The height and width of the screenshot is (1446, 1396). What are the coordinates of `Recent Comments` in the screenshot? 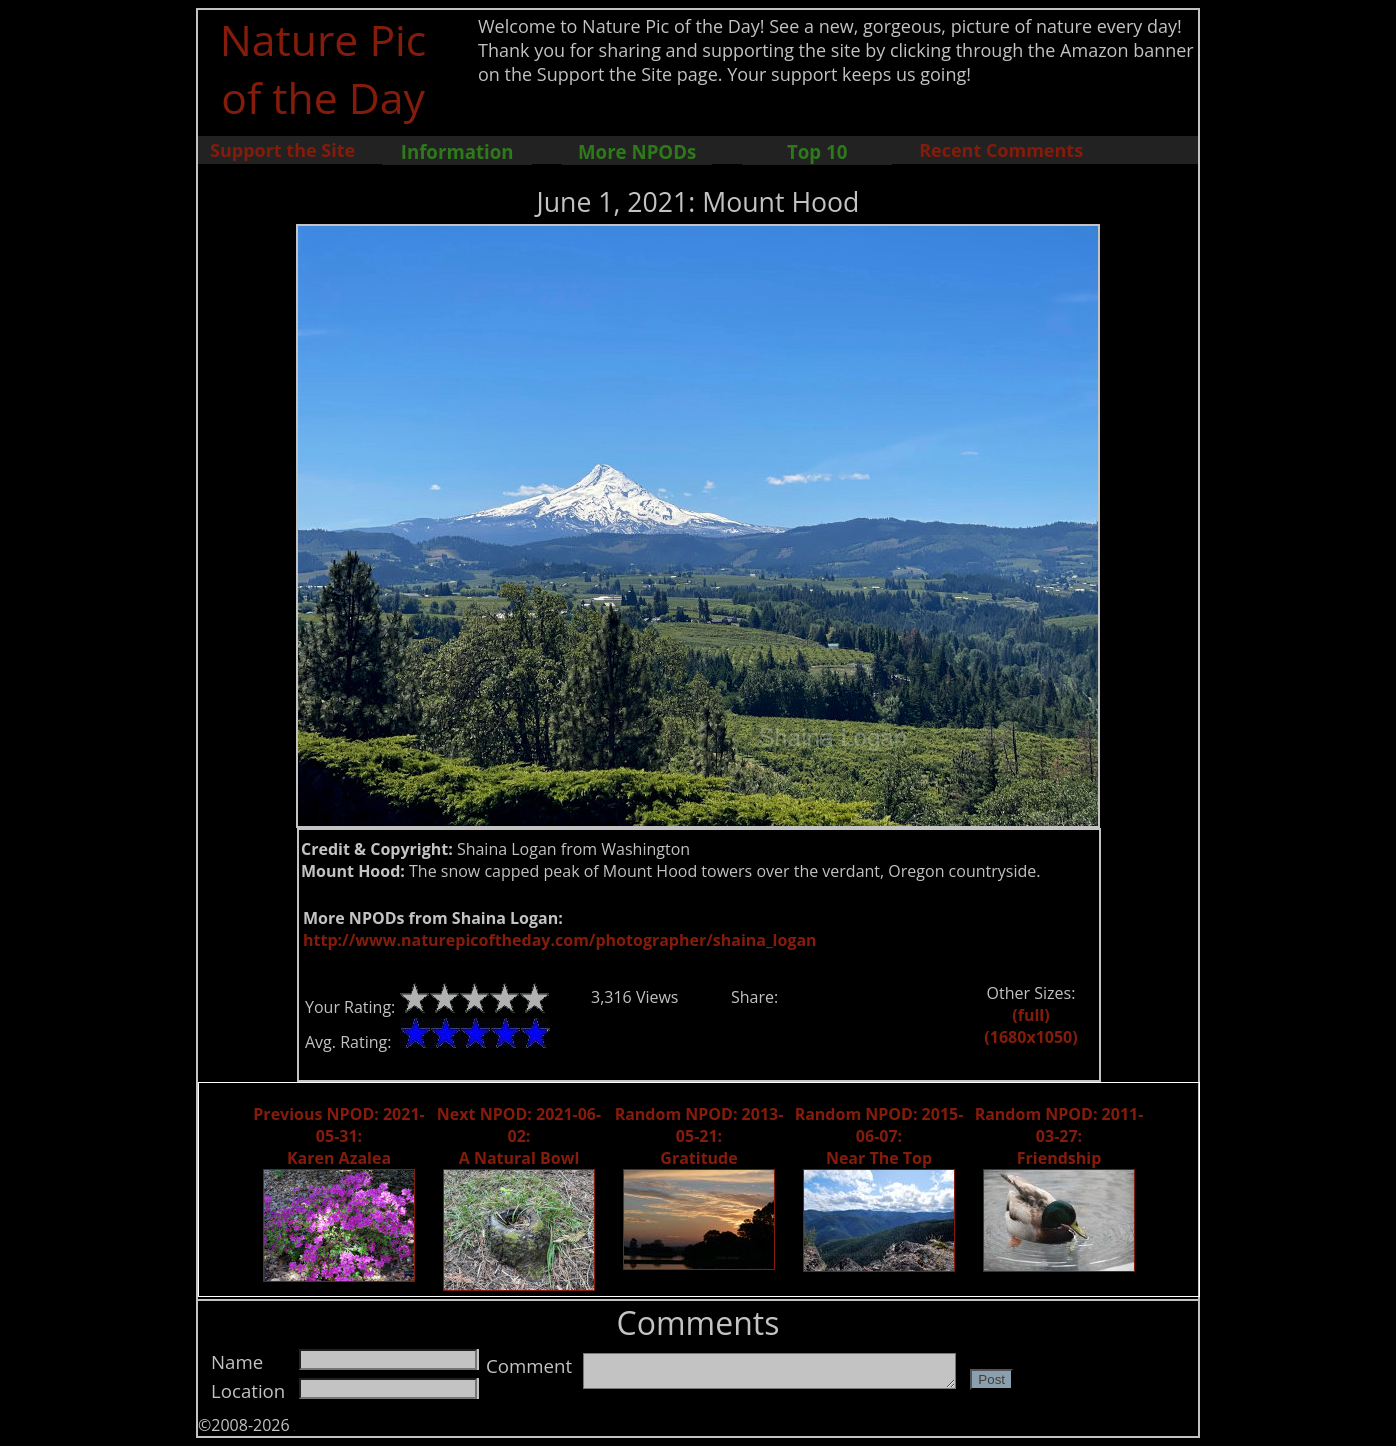 It's located at (1001, 150).